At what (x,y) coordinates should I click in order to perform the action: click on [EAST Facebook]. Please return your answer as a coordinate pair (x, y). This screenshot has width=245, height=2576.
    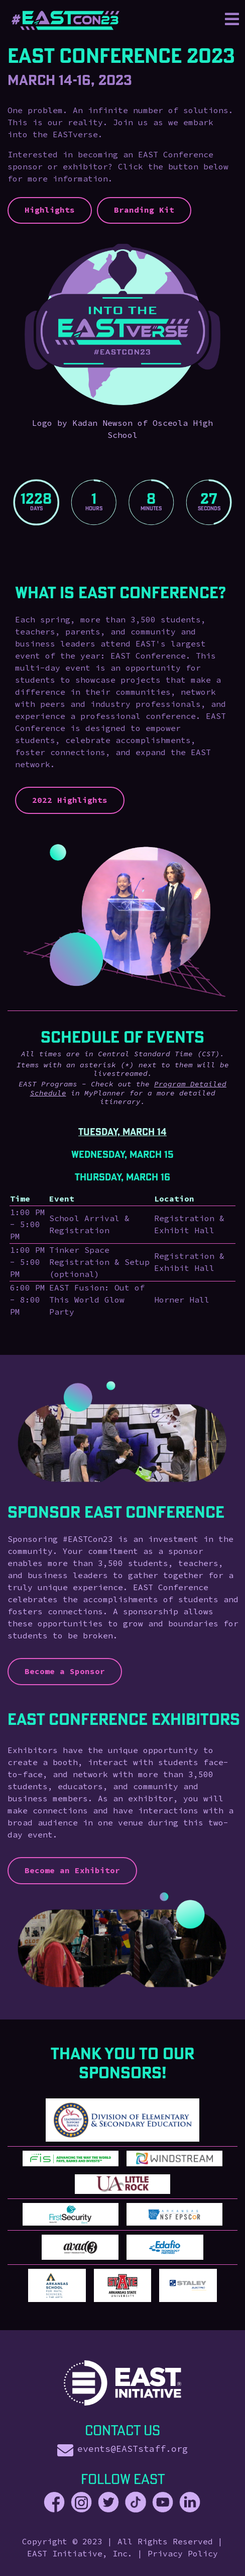
    Looking at the image, I should click on (57, 2503).